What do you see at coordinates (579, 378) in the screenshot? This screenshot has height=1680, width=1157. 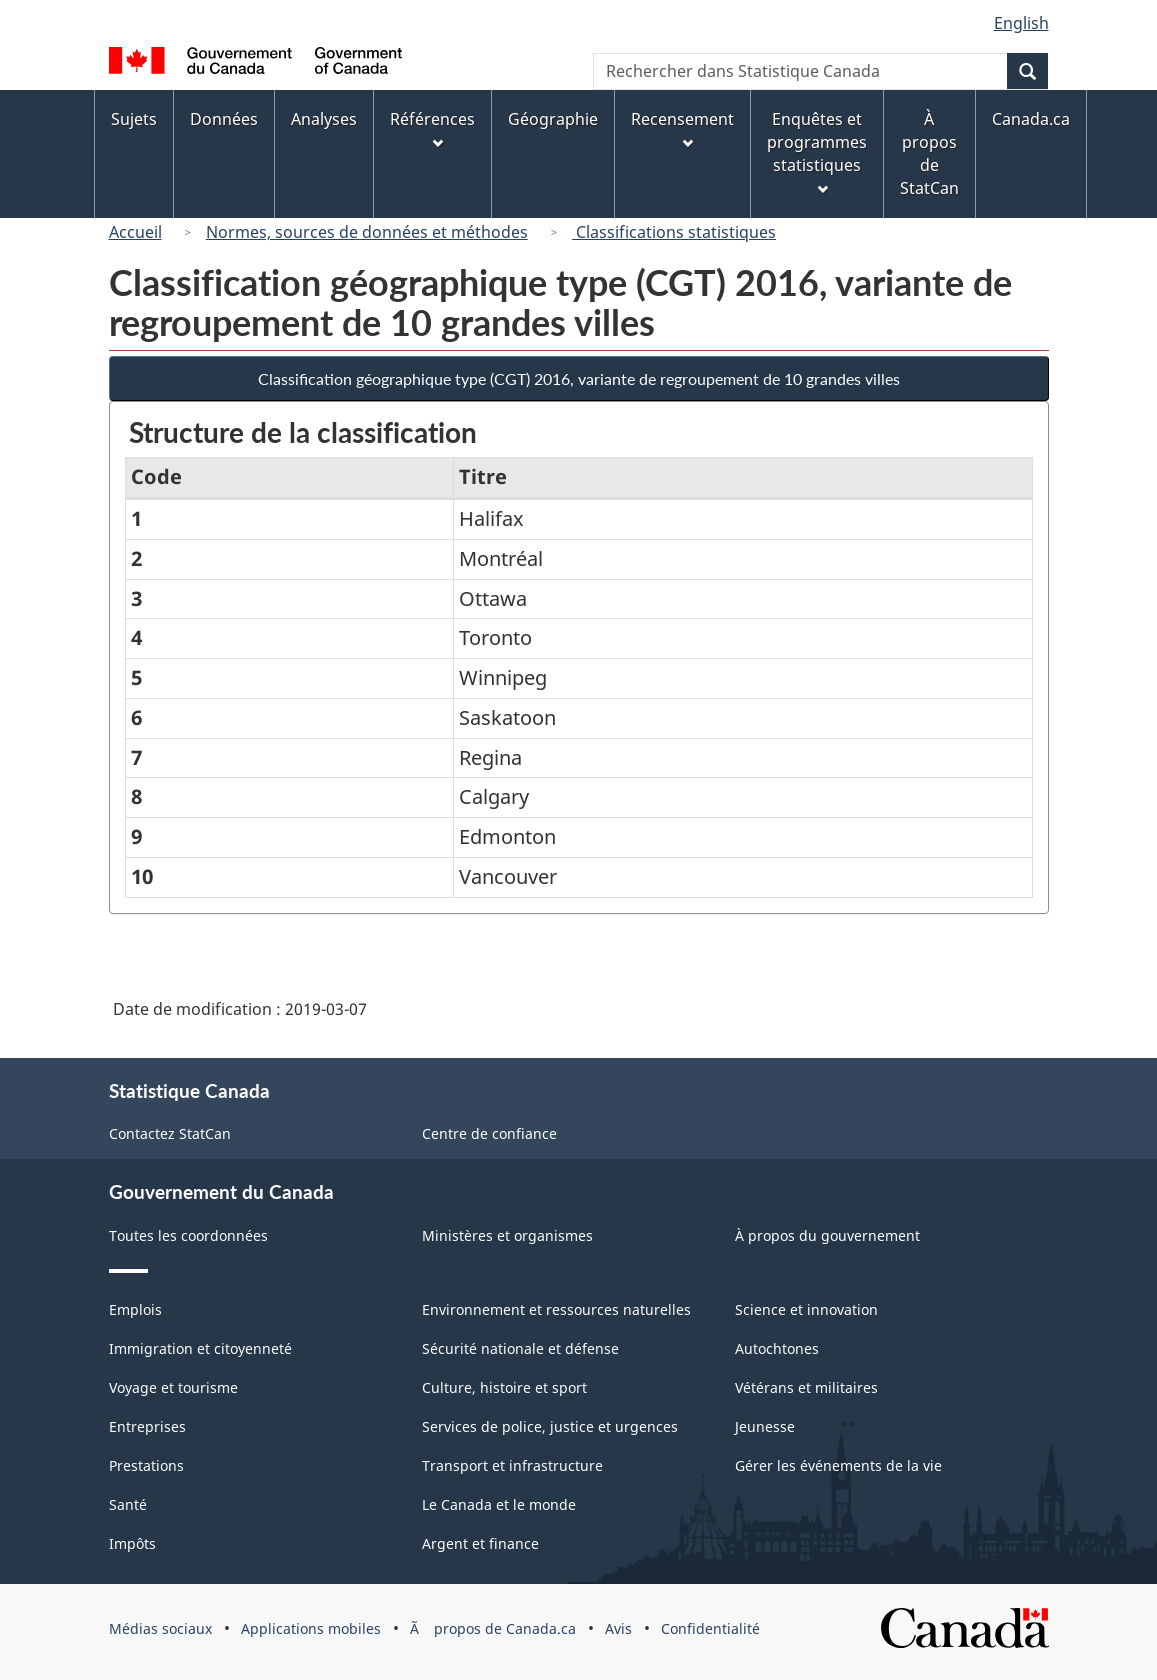 I see `Classification géographique type (CGT) 2016, variante de regroupement de 10 grandes villes` at bounding box center [579, 378].